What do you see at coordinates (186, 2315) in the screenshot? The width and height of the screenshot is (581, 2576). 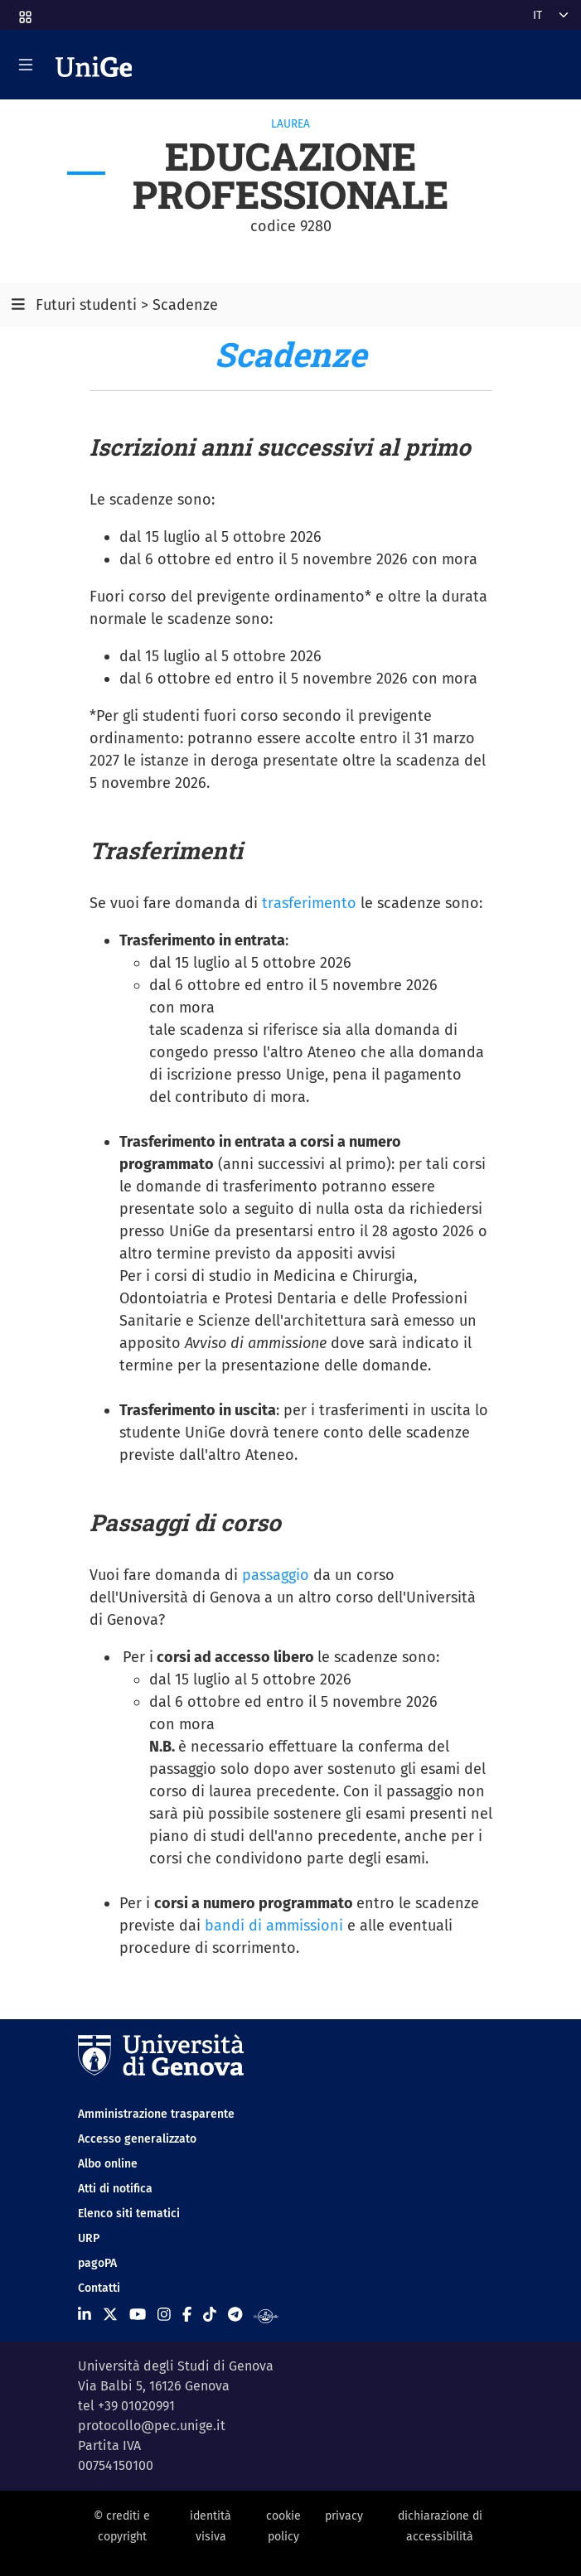 I see `[Seguici su Facebook]` at bounding box center [186, 2315].